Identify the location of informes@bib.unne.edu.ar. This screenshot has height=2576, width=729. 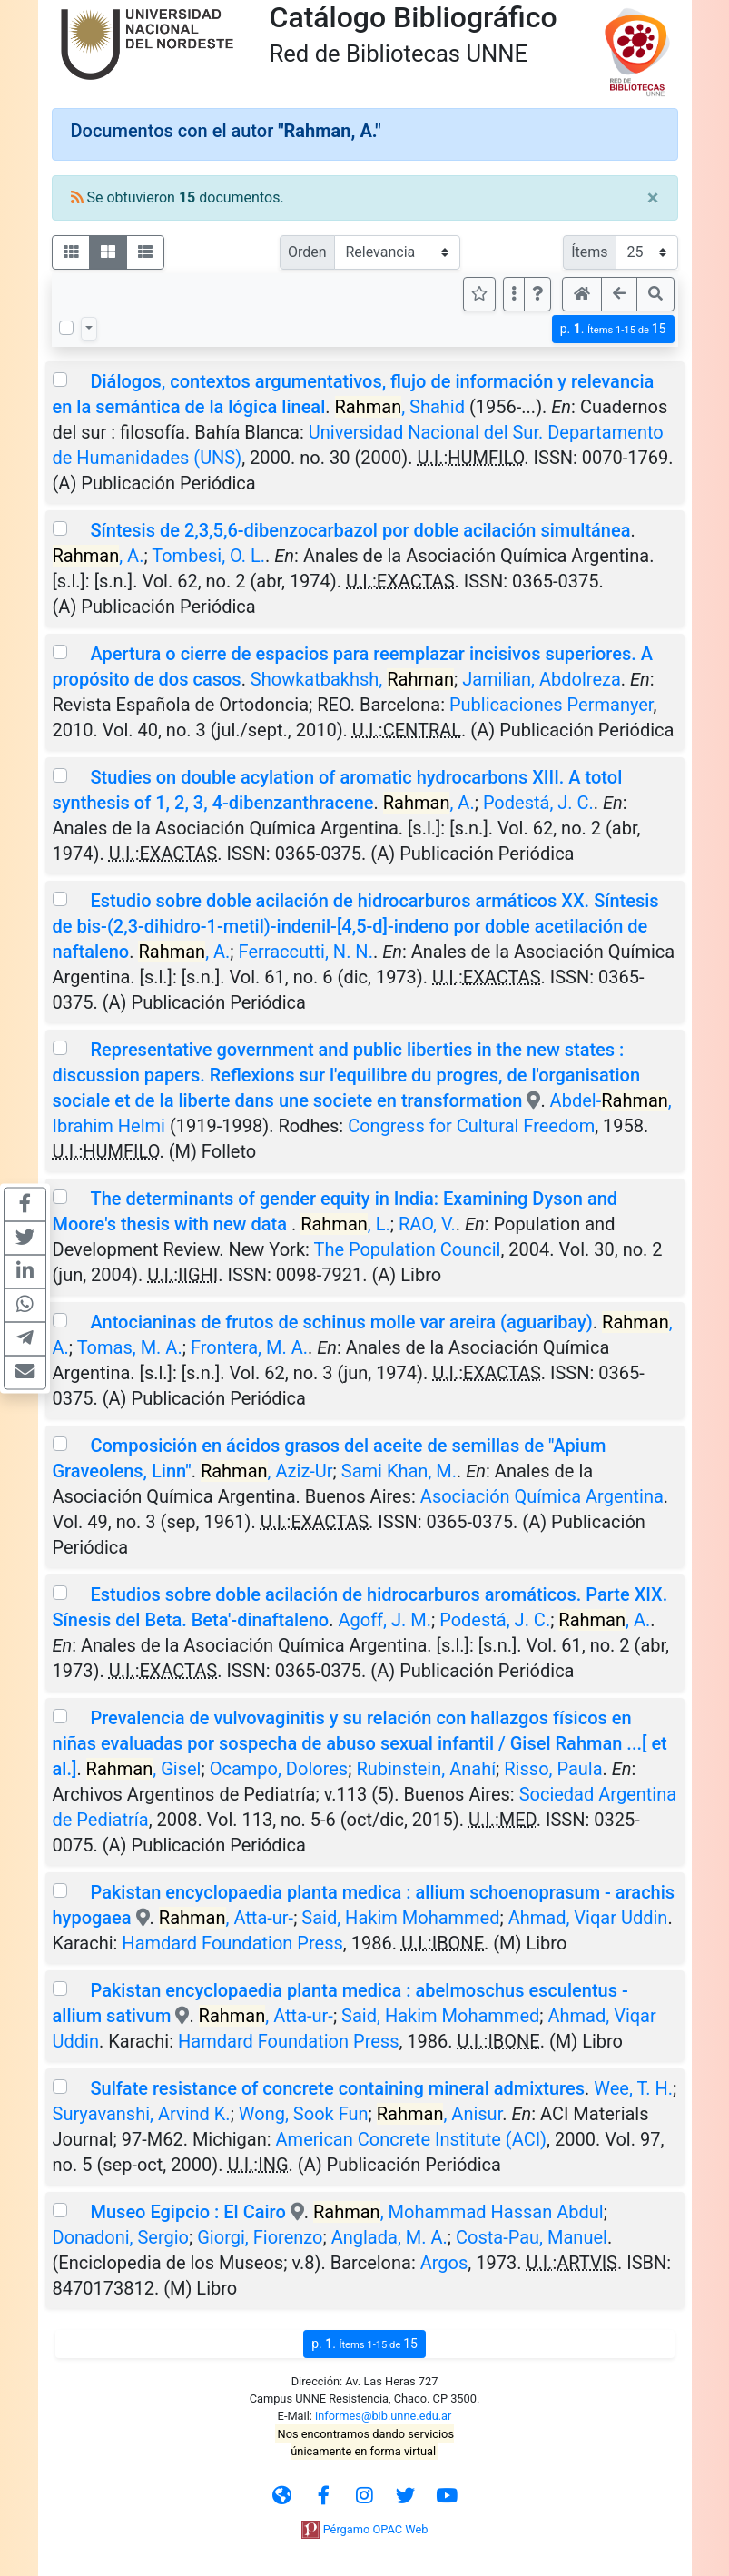
(383, 2416).